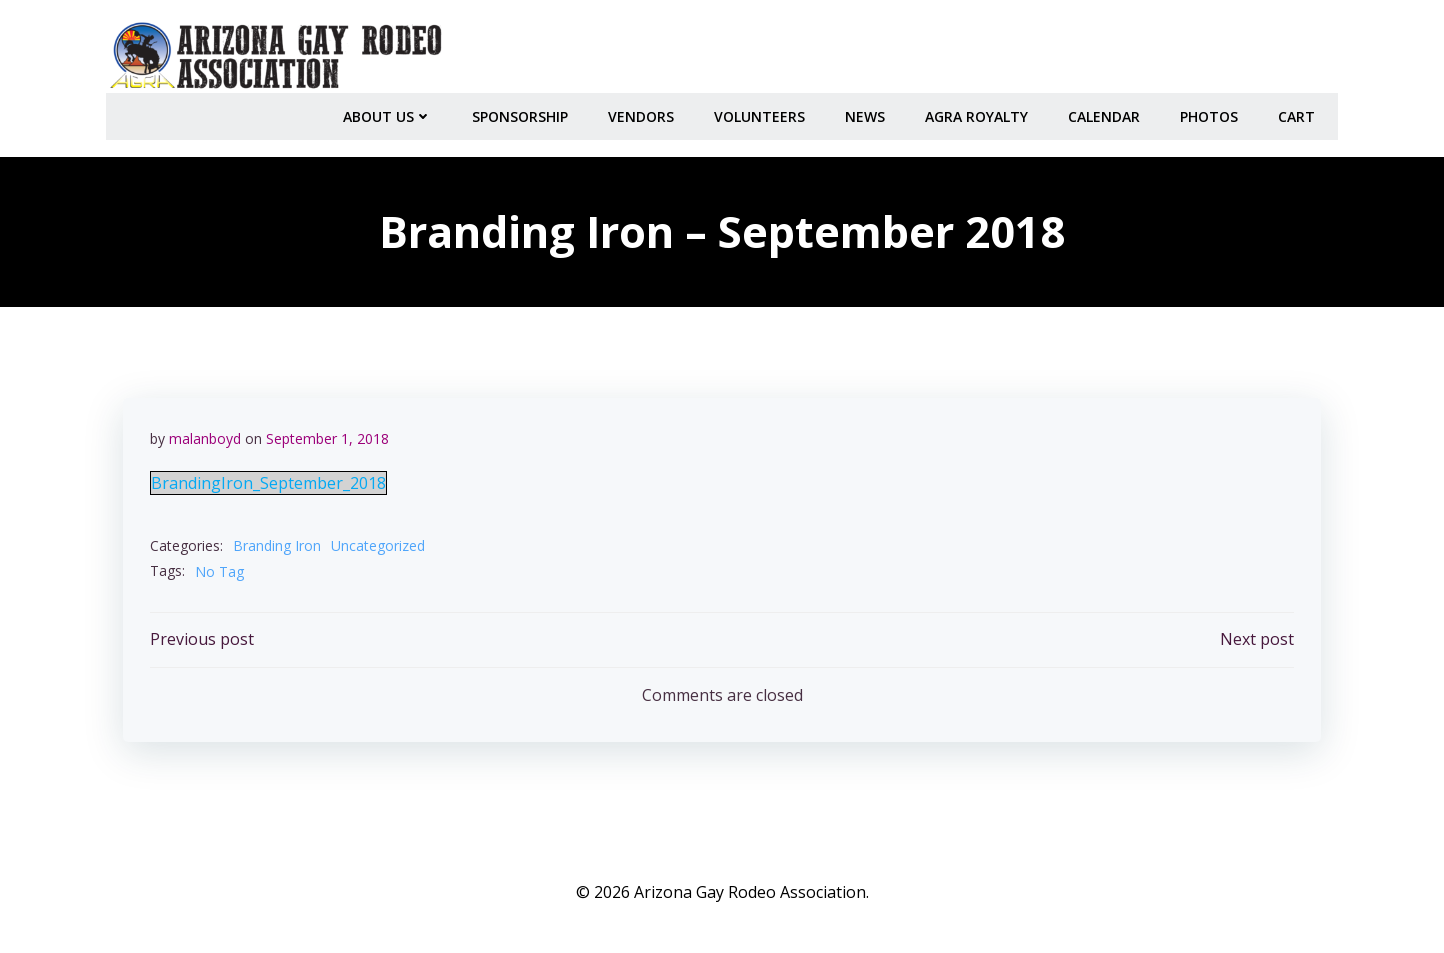 The width and height of the screenshot is (1444, 953). What do you see at coordinates (762, 110) in the screenshot?
I see `Volunteers` at bounding box center [762, 110].